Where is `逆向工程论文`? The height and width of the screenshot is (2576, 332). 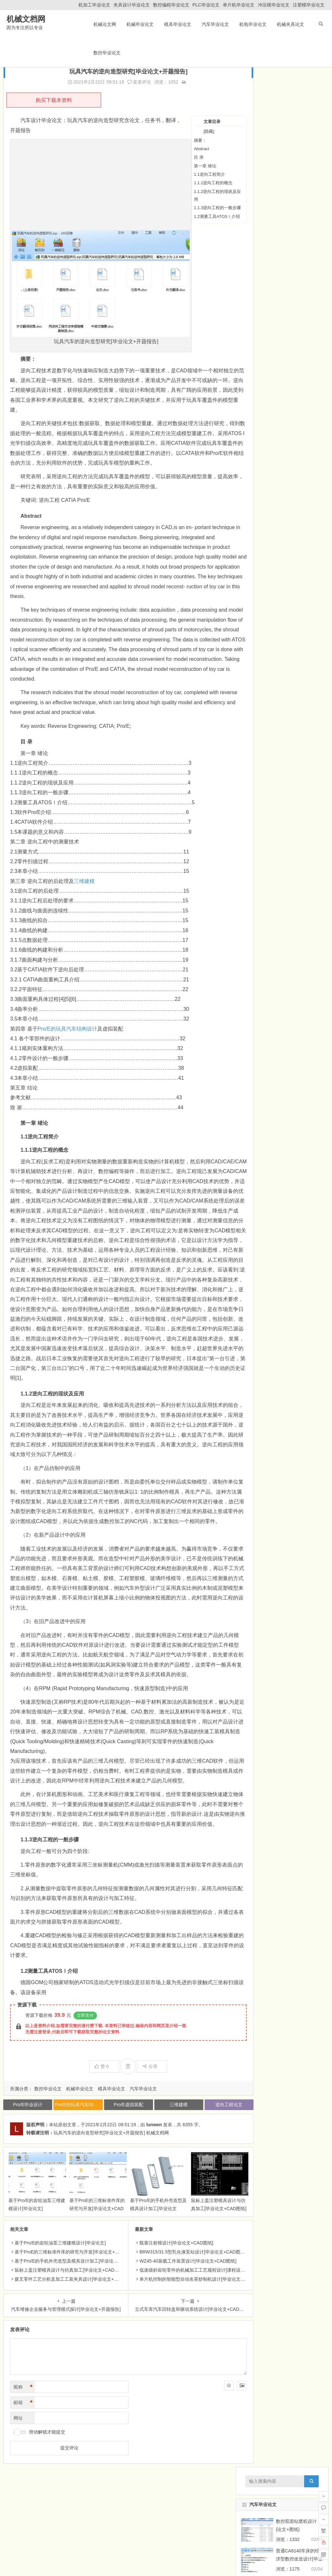 逆向工程论文 is located at coordinates (210, 2173).